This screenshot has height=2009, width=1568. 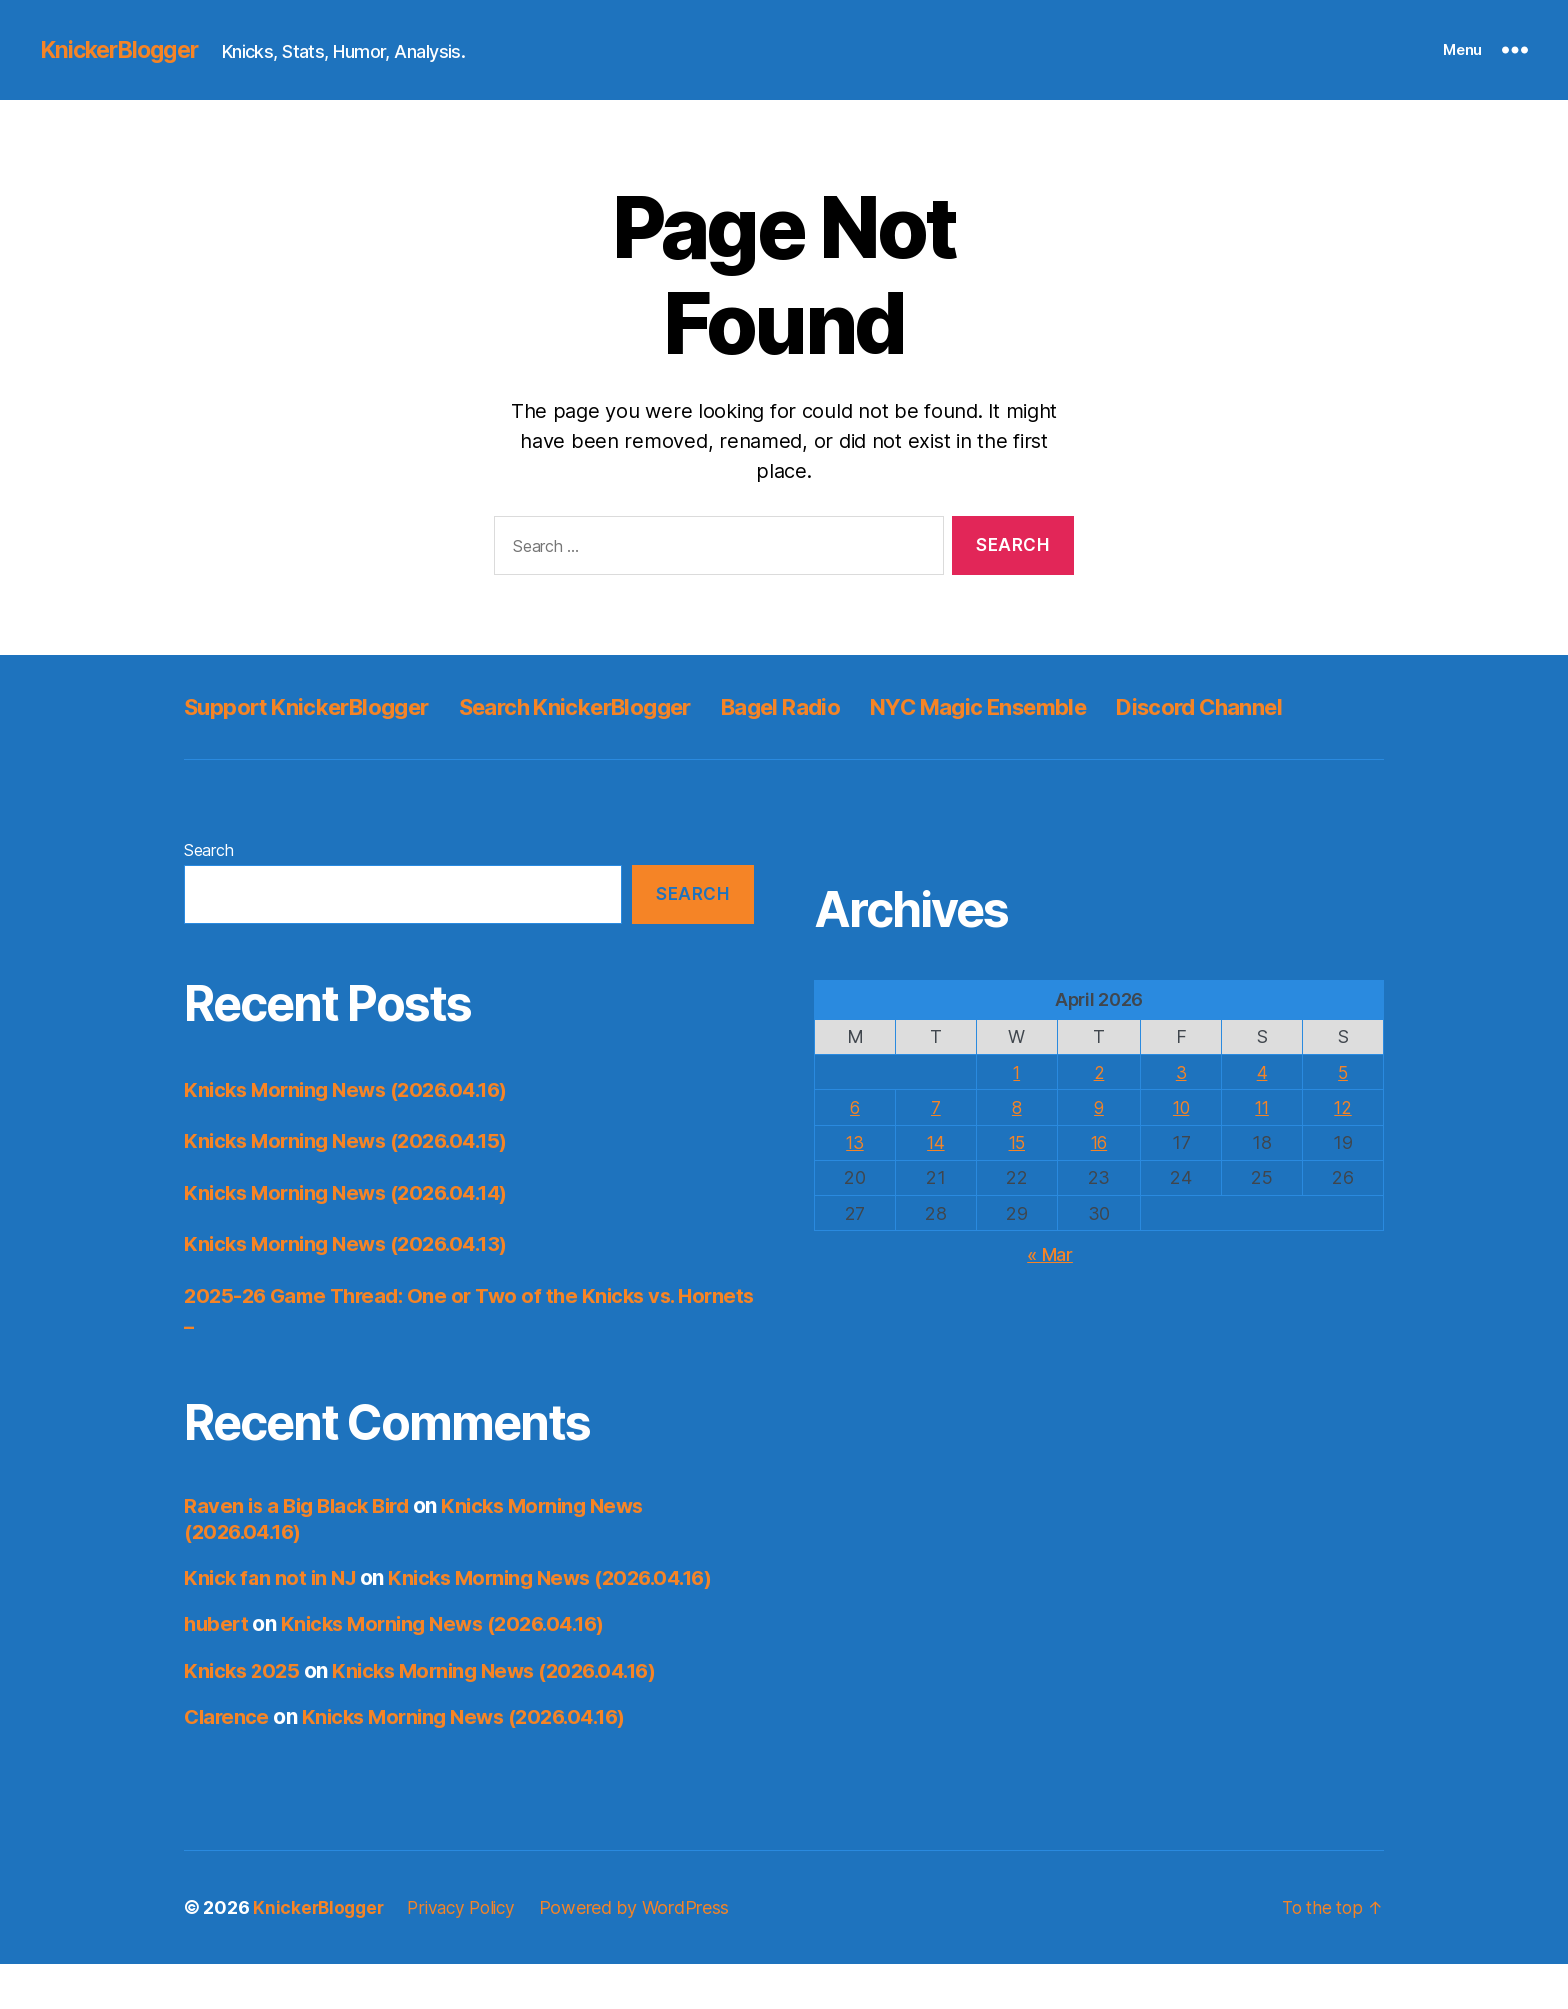 What do you see at coordinates (1098, 1187) in the screenshot?
I see `16 [Posts published on April 16, 2026]` at bounding box center [1098, 1187].